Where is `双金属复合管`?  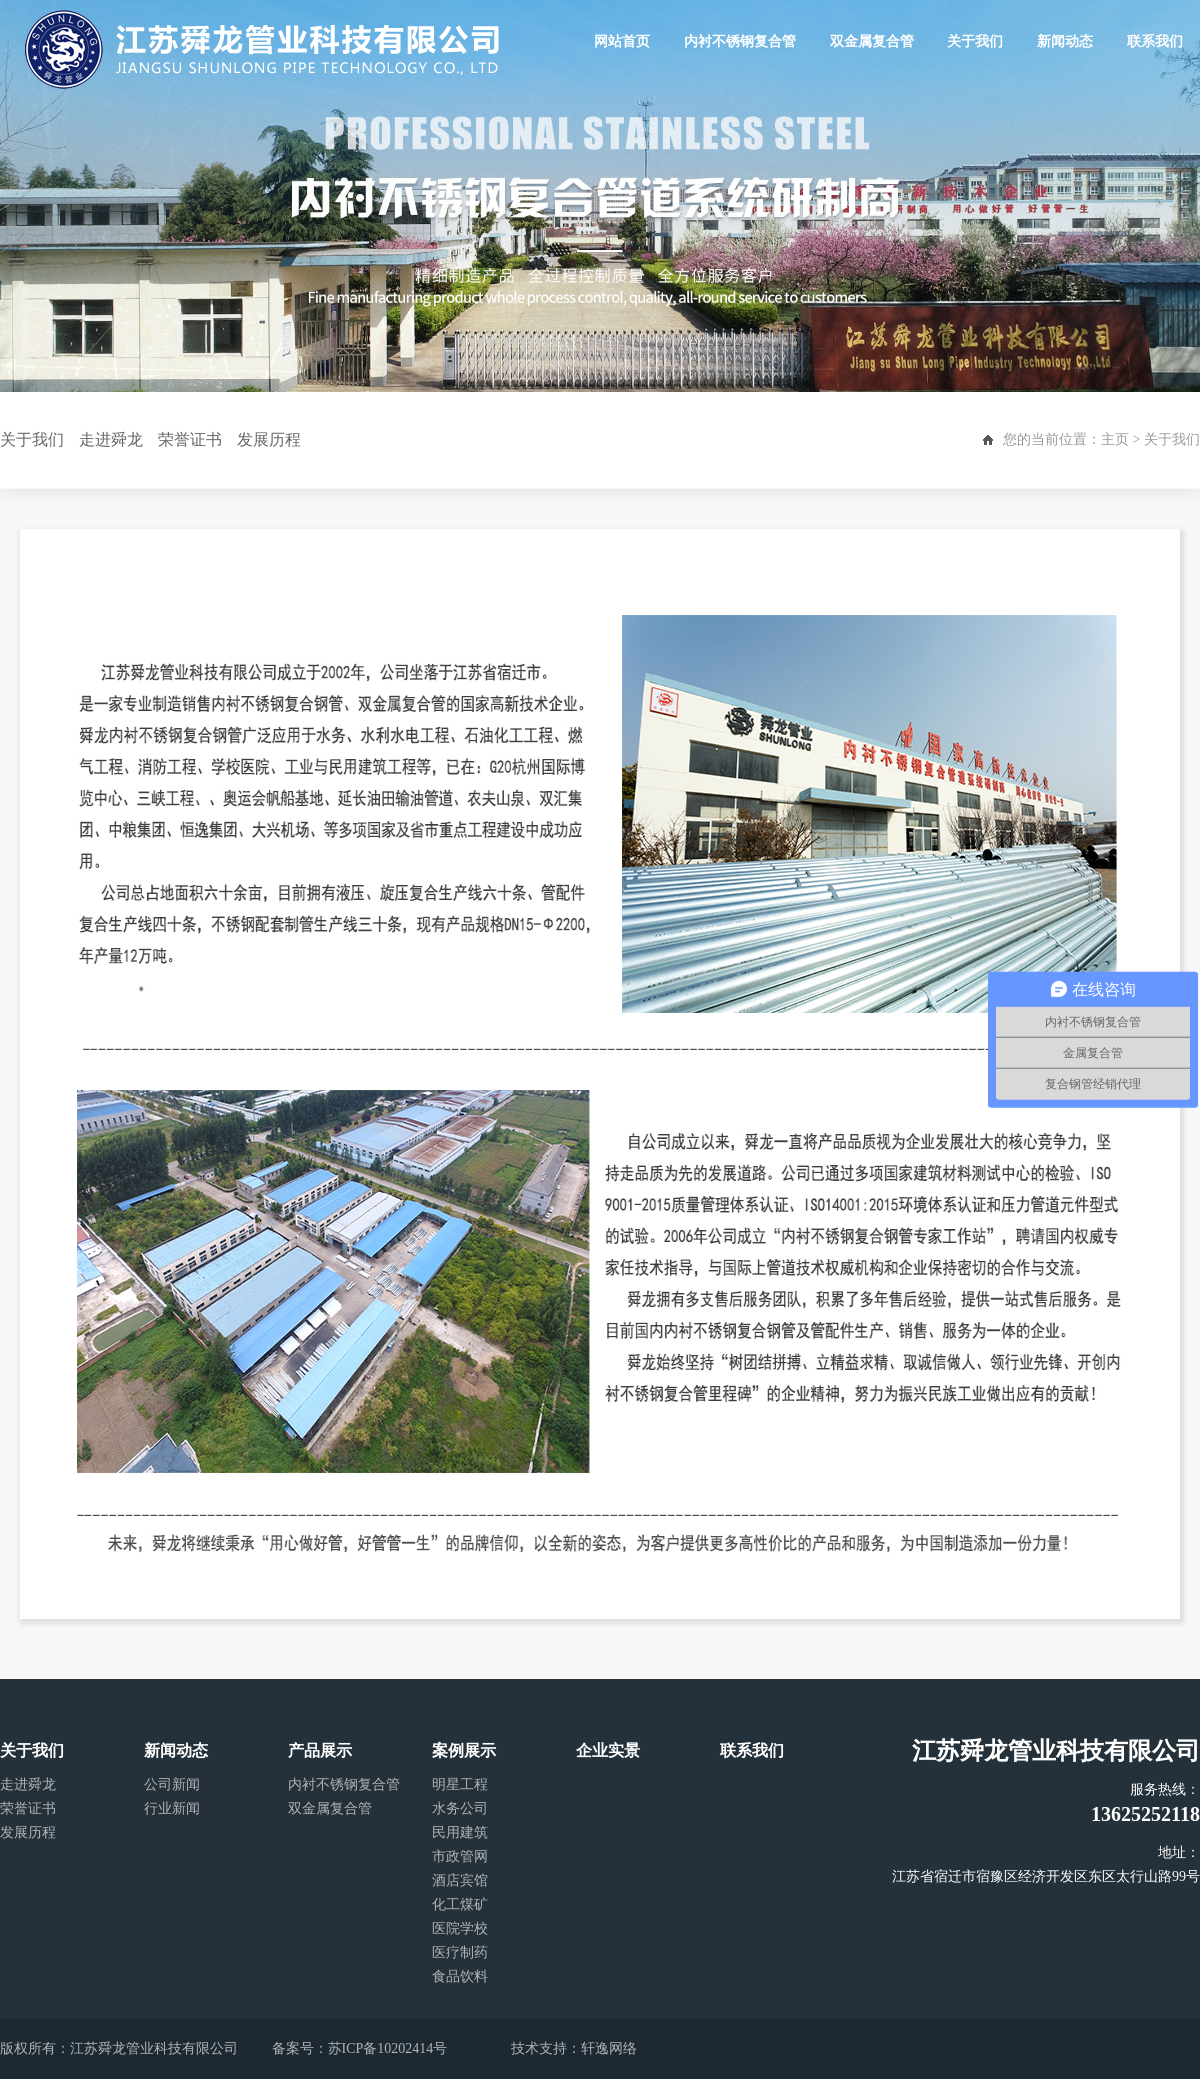
双金属复合管 is located at coordinates (872, 41).